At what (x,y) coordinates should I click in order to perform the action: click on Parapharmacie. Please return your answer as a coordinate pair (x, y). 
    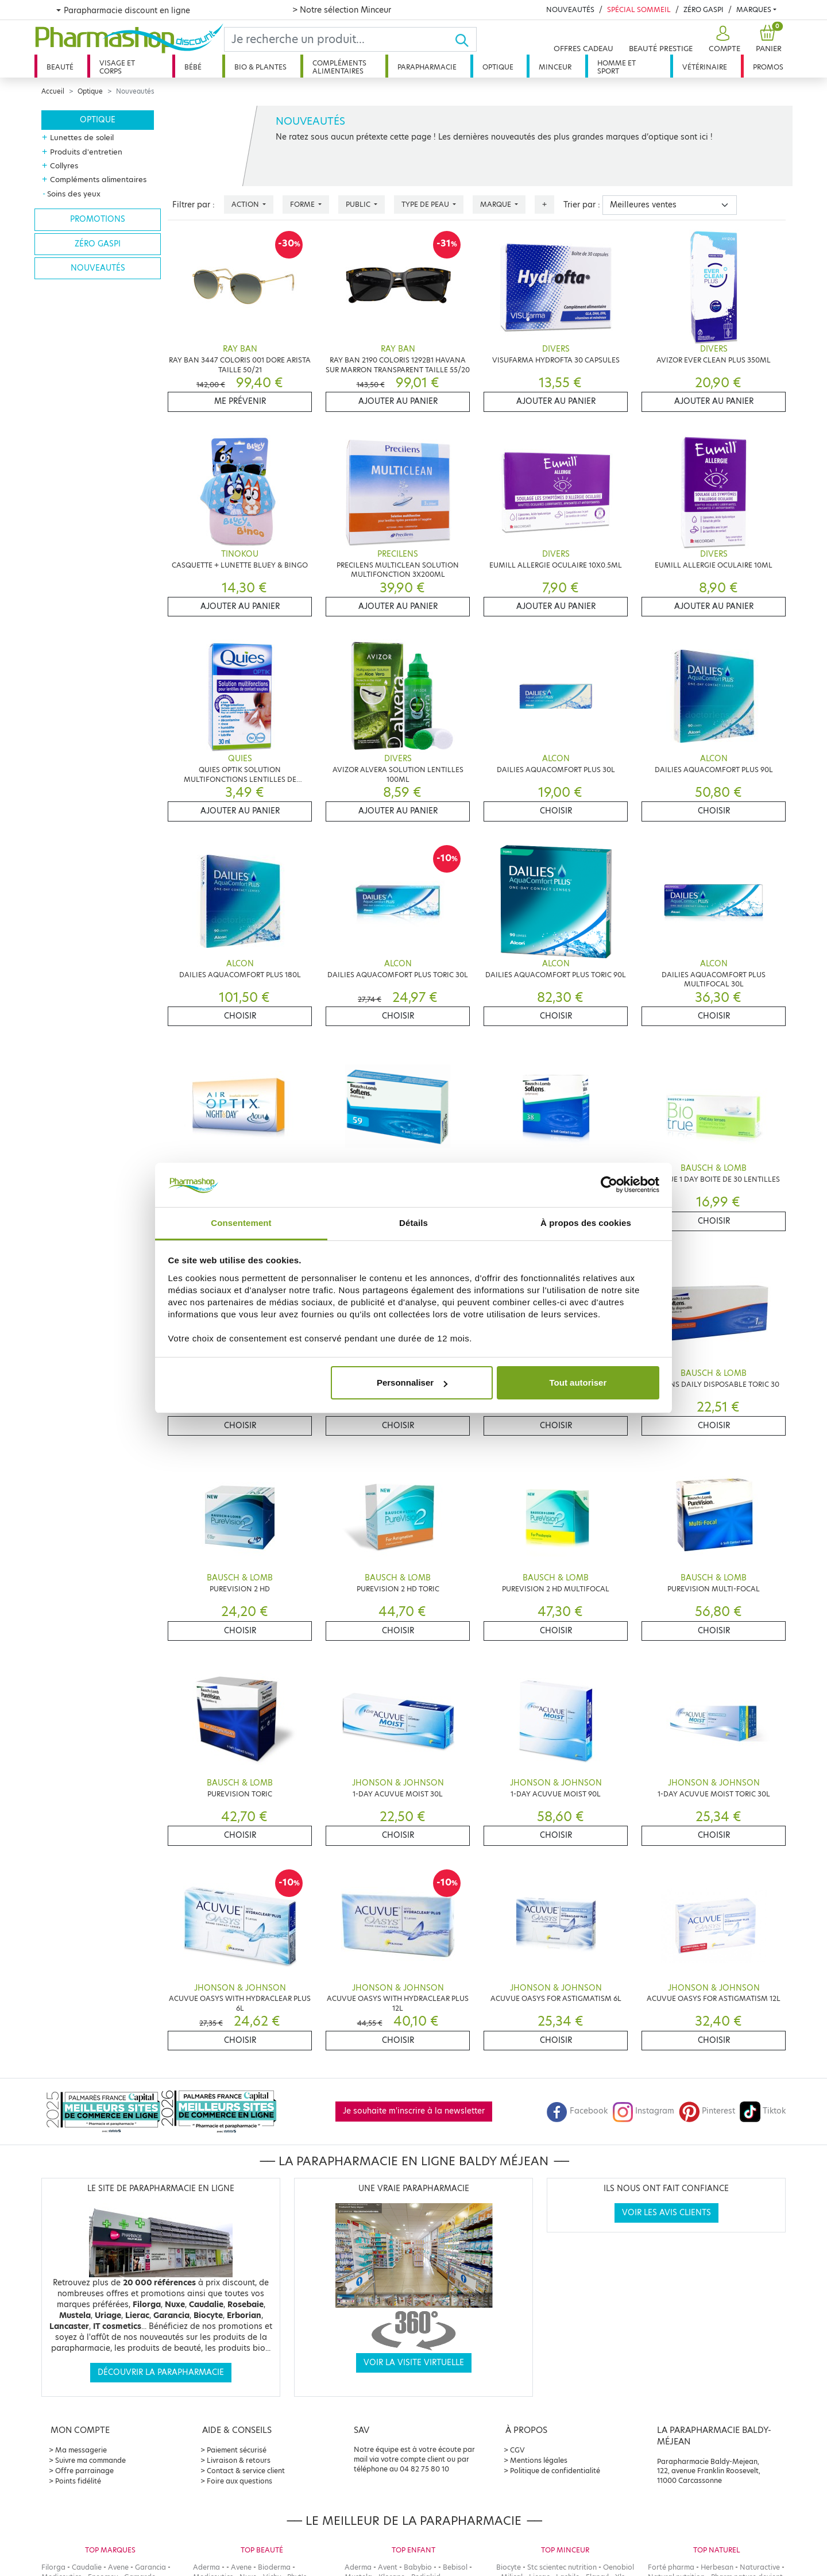
    Looking at the image, I should click on (427, 67).